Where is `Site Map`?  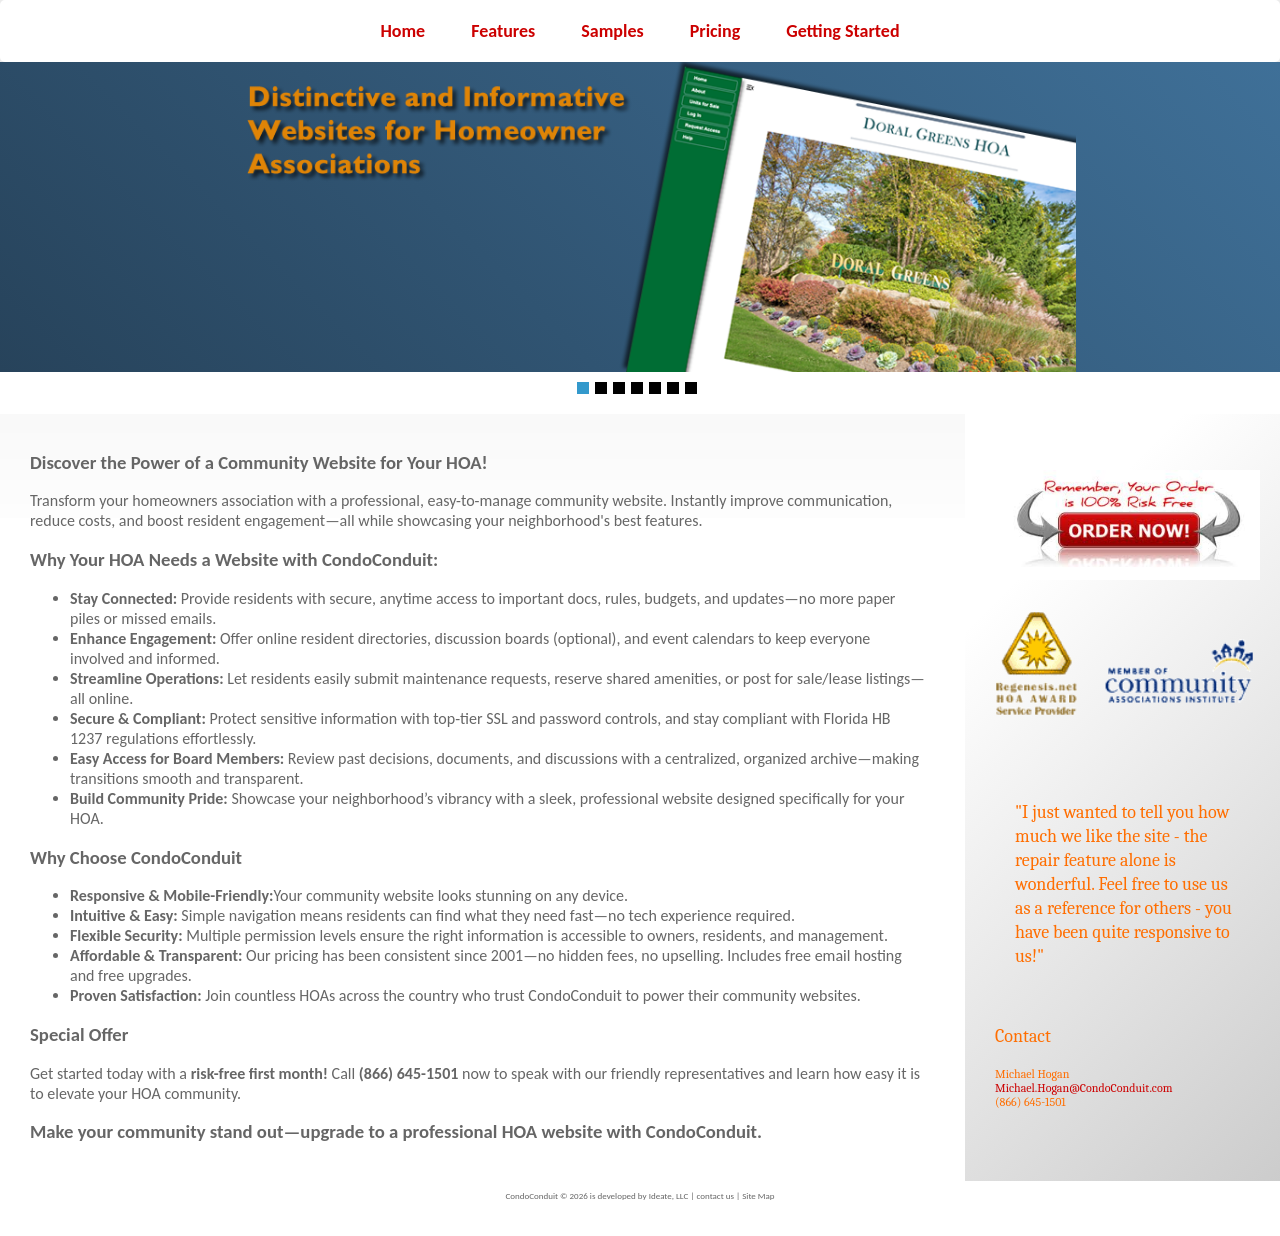
Site Map is located at coordinates (758, 1195).